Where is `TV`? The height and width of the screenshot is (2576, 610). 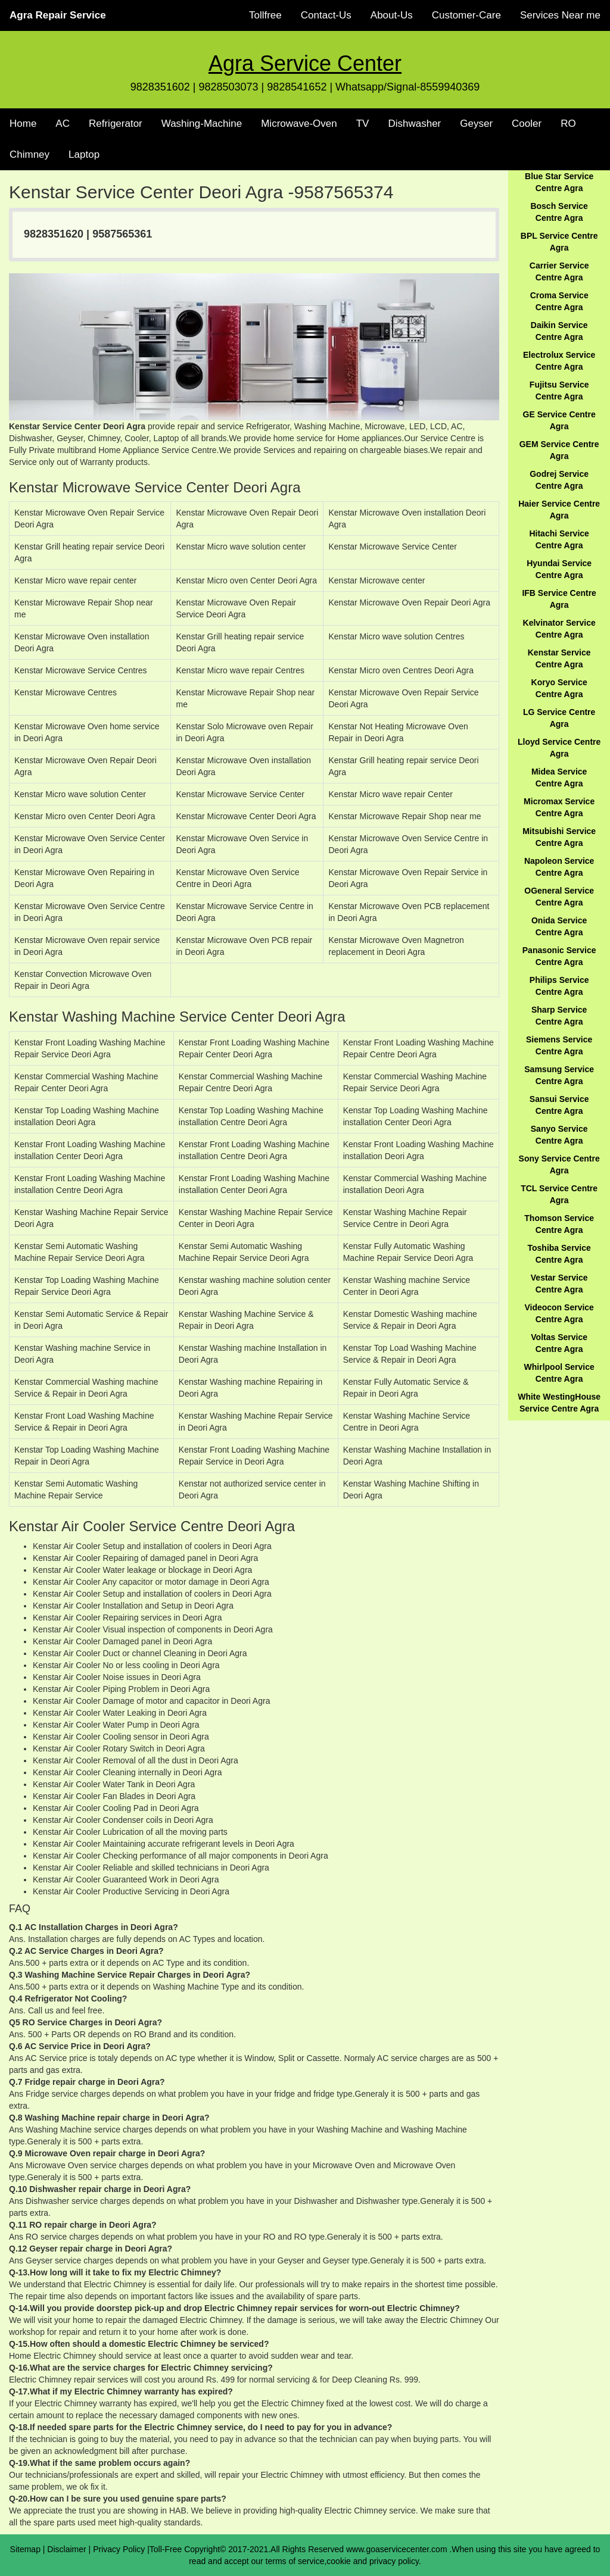
TV is located at coordinates (362, 123).